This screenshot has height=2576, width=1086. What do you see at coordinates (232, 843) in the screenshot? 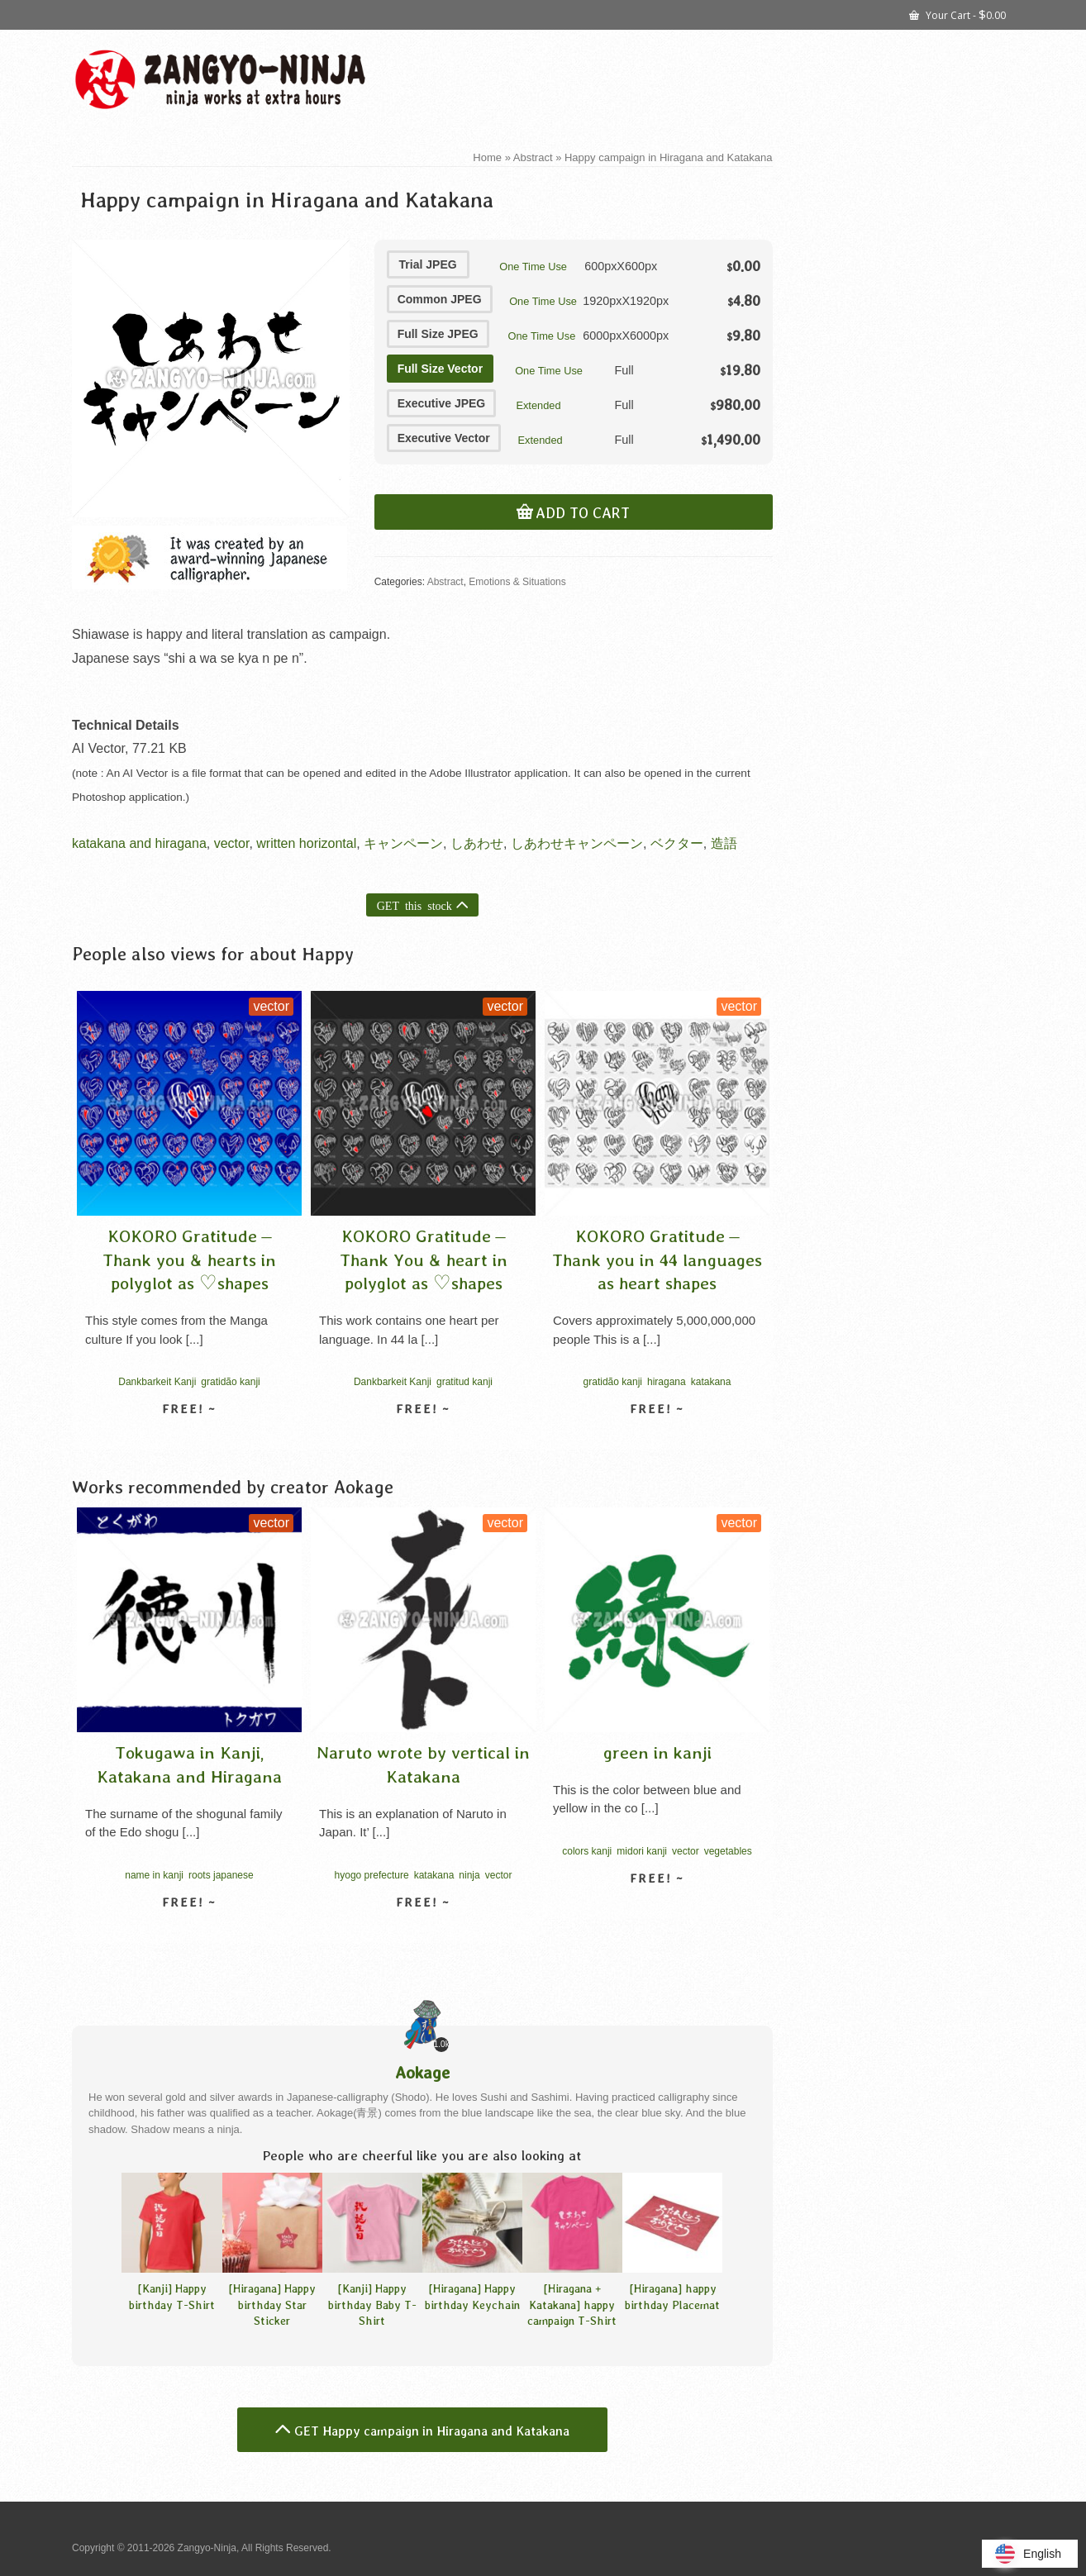
I see `vector` at bounding box center [232, 843].